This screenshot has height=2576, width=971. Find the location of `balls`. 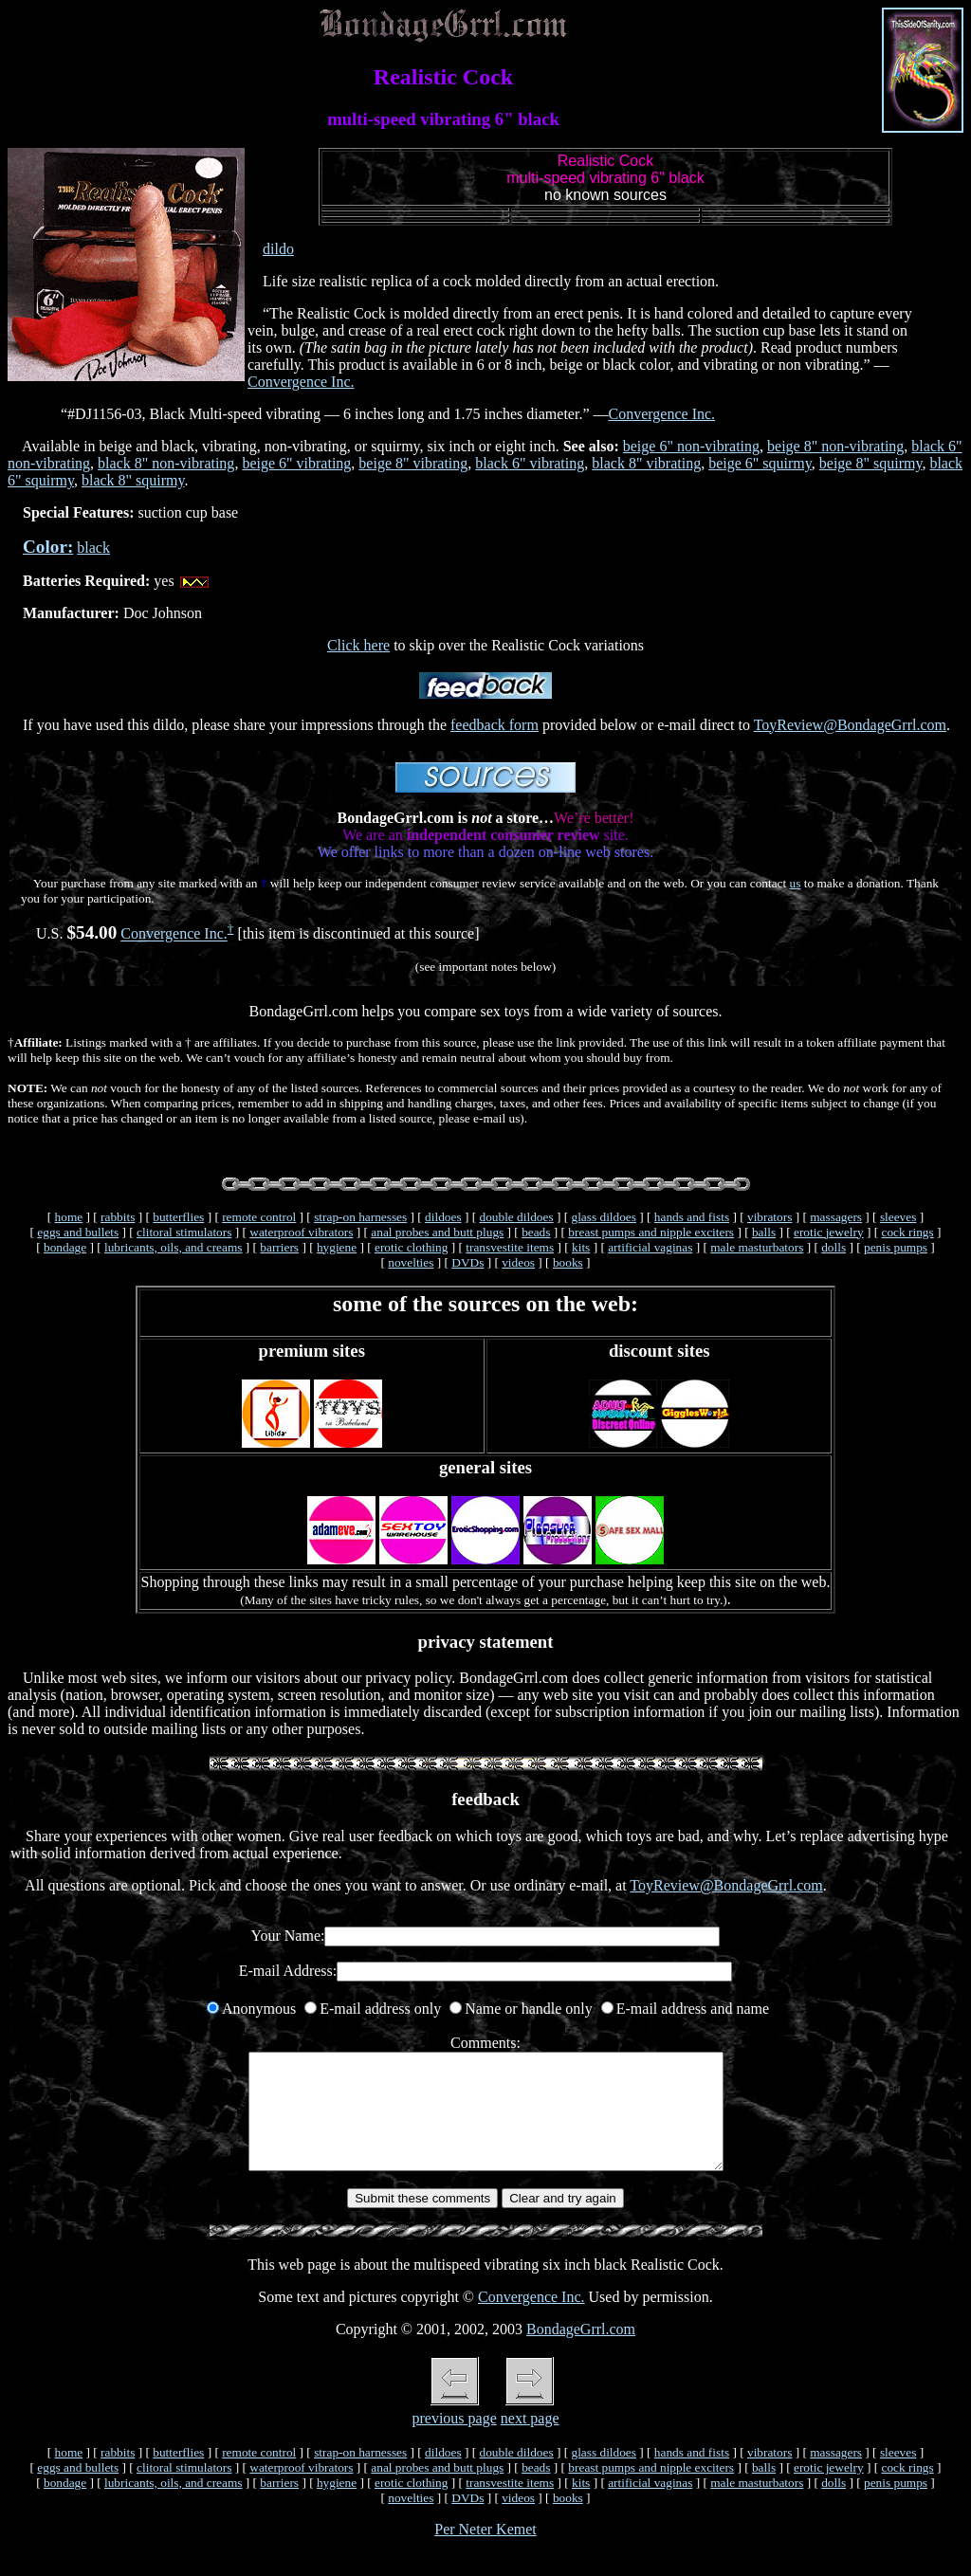

balls is located at coordinates (764, 1232).